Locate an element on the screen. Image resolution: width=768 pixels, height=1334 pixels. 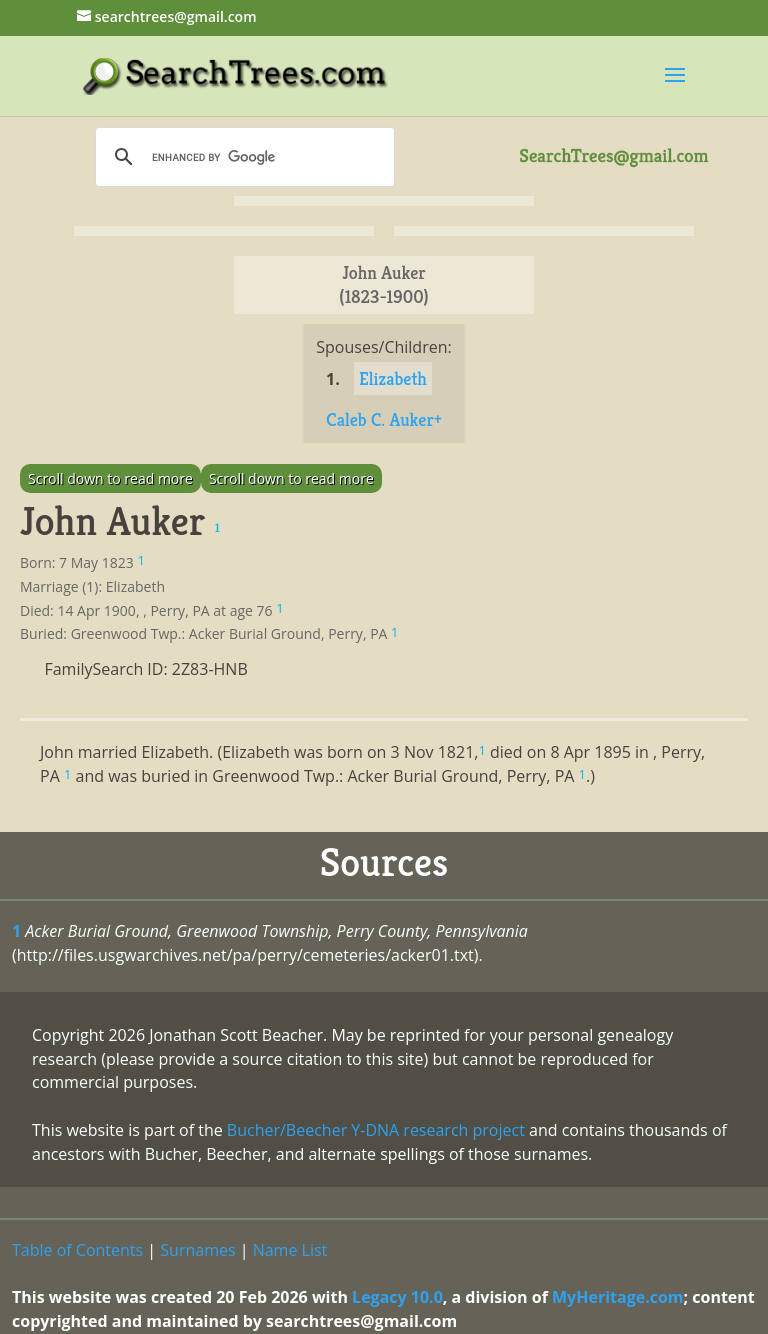
Surnames is located at coordinates (197, 1250).